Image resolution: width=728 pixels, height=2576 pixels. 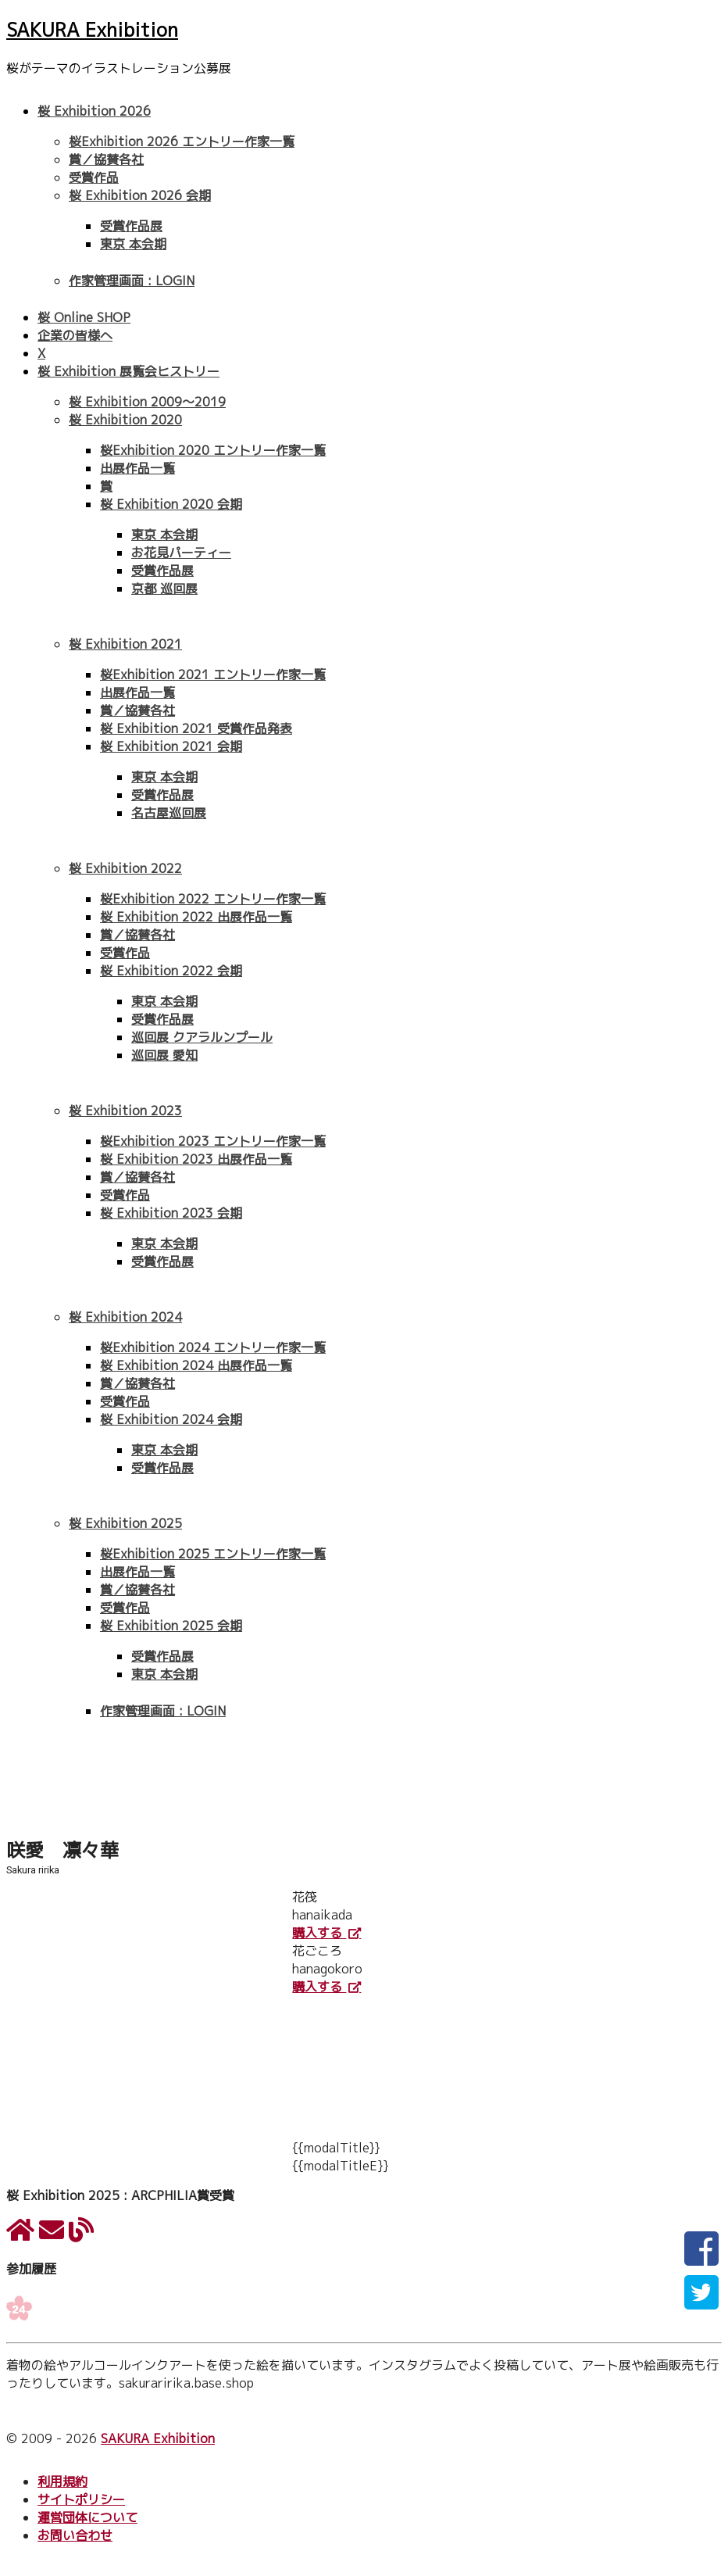 What do you see at coordinates (181, 552) in the screenshot?
I see `お花見パーティー` at bounding box center [181, 552].